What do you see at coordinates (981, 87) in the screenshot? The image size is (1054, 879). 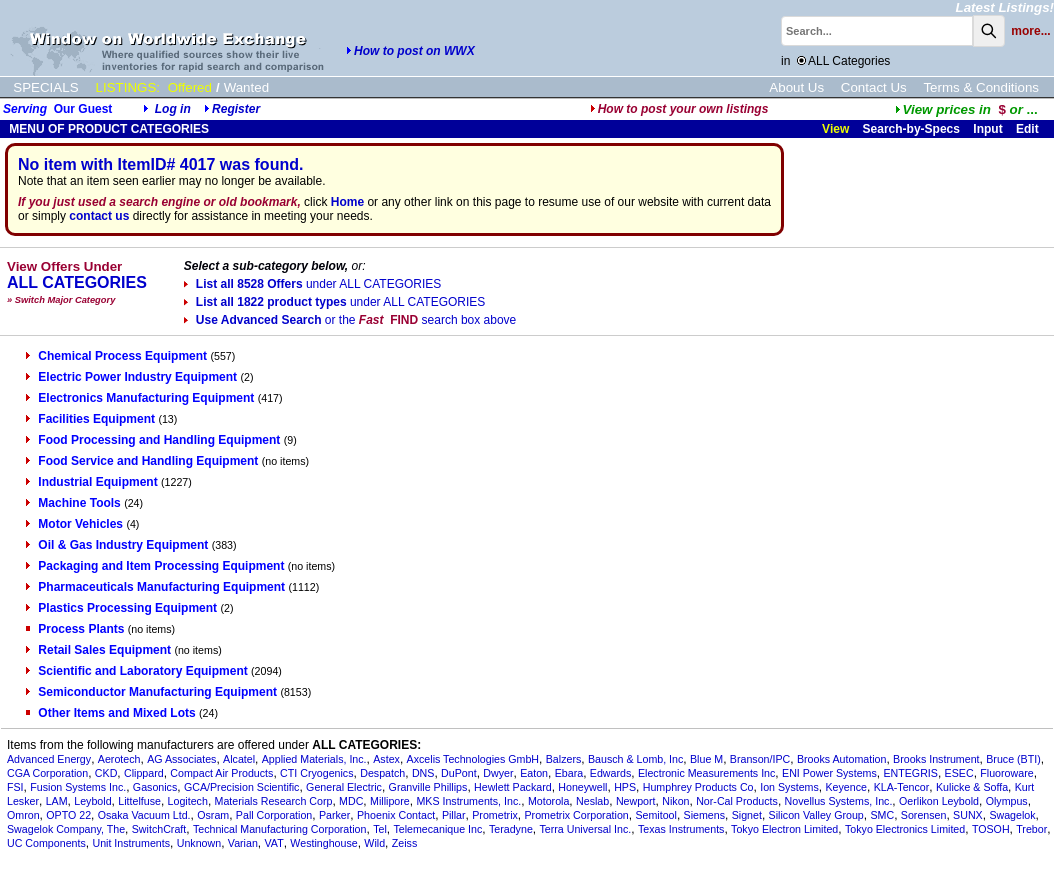 I see `Terms & Conditions` at bounding box center [981, 87].